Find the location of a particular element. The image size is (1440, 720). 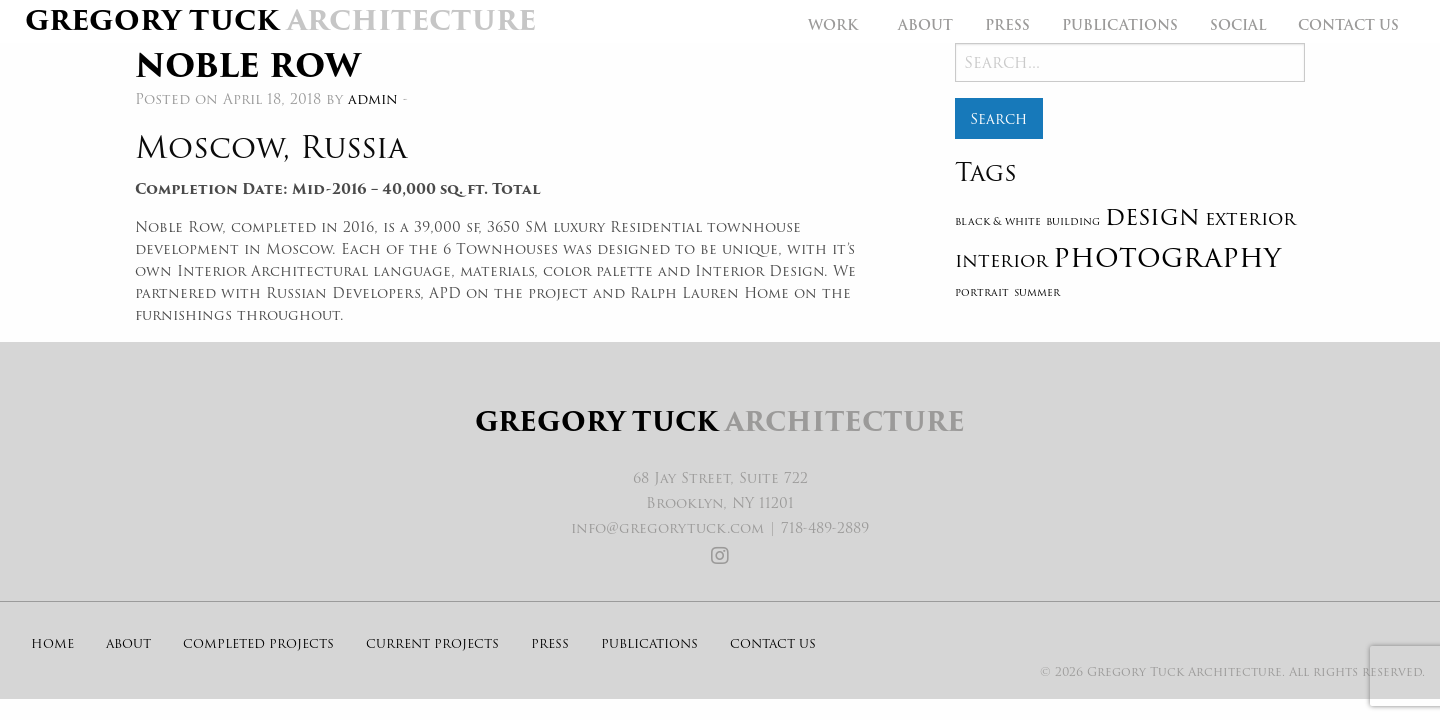

summer [summer (1 item)] is located at coordinates (1037, 292).